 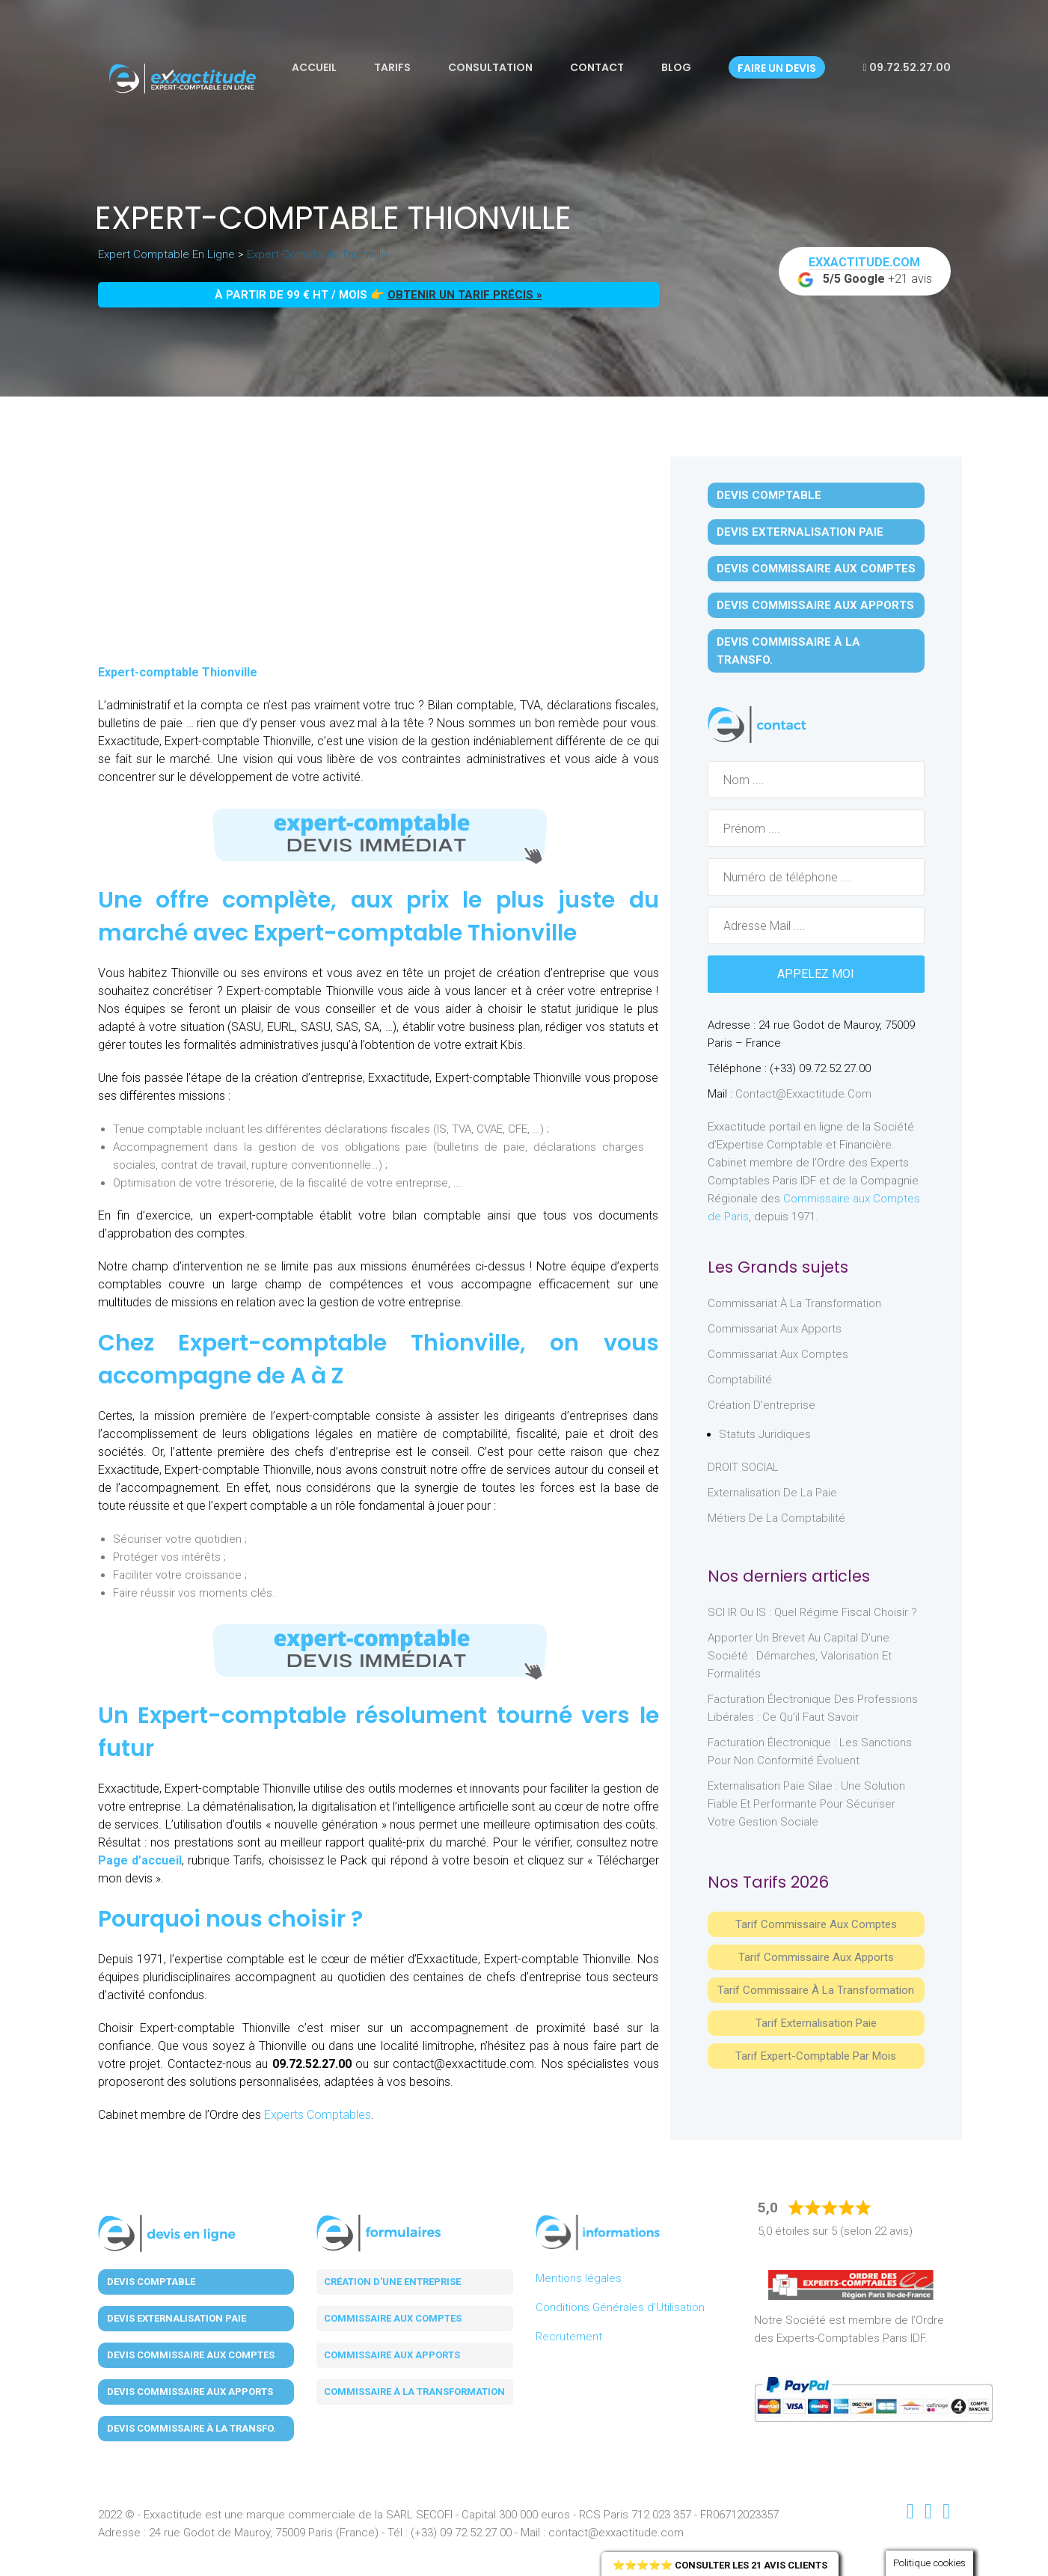 I want to click on Blog, so click(x=676, y=67).